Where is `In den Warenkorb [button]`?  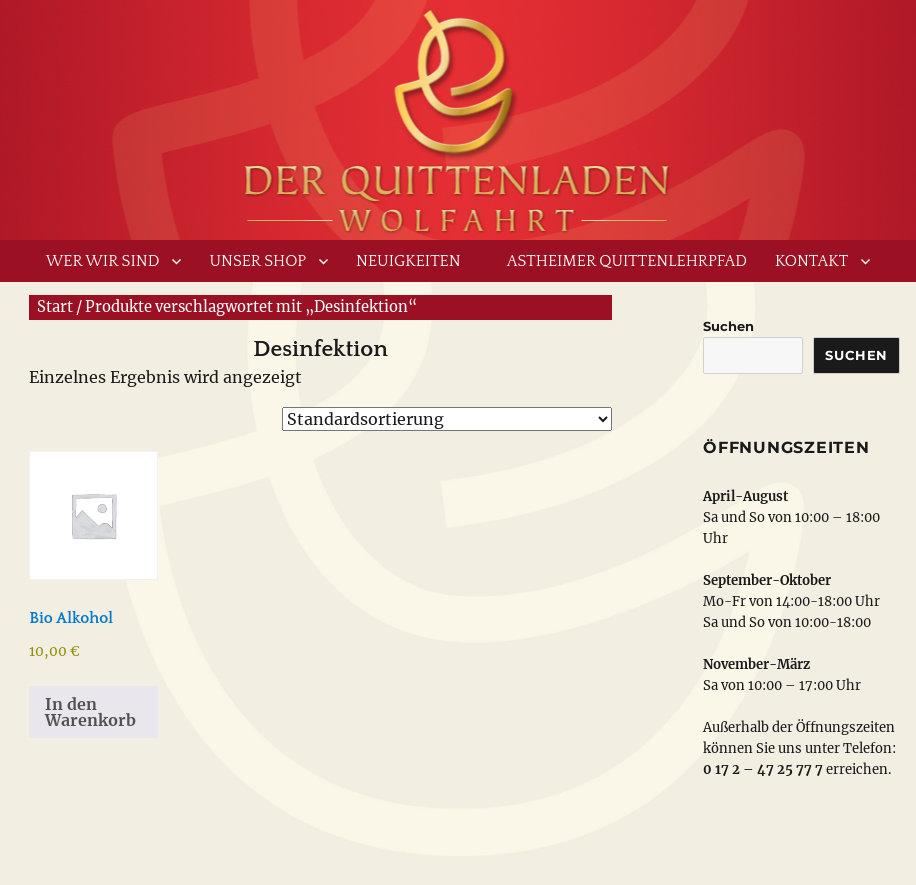 In den Warenkorb [button] is located at coordinates (90, 712).